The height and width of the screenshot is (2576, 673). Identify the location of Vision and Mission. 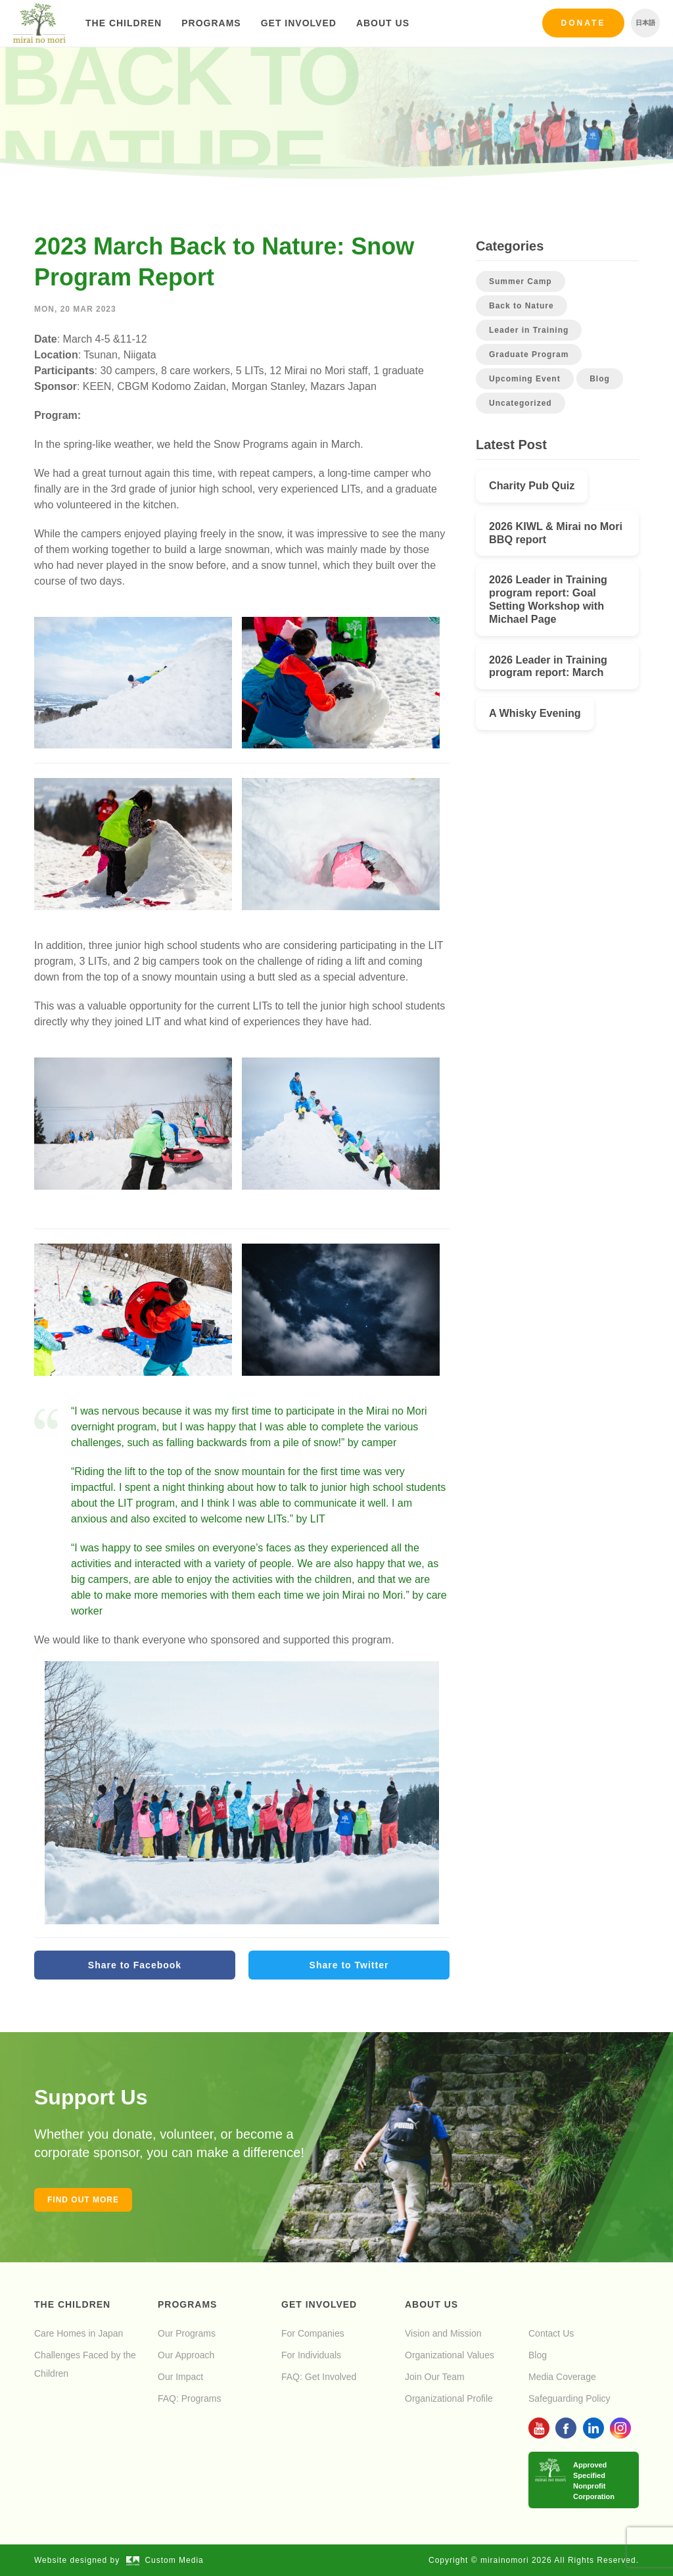
(443, 2333).